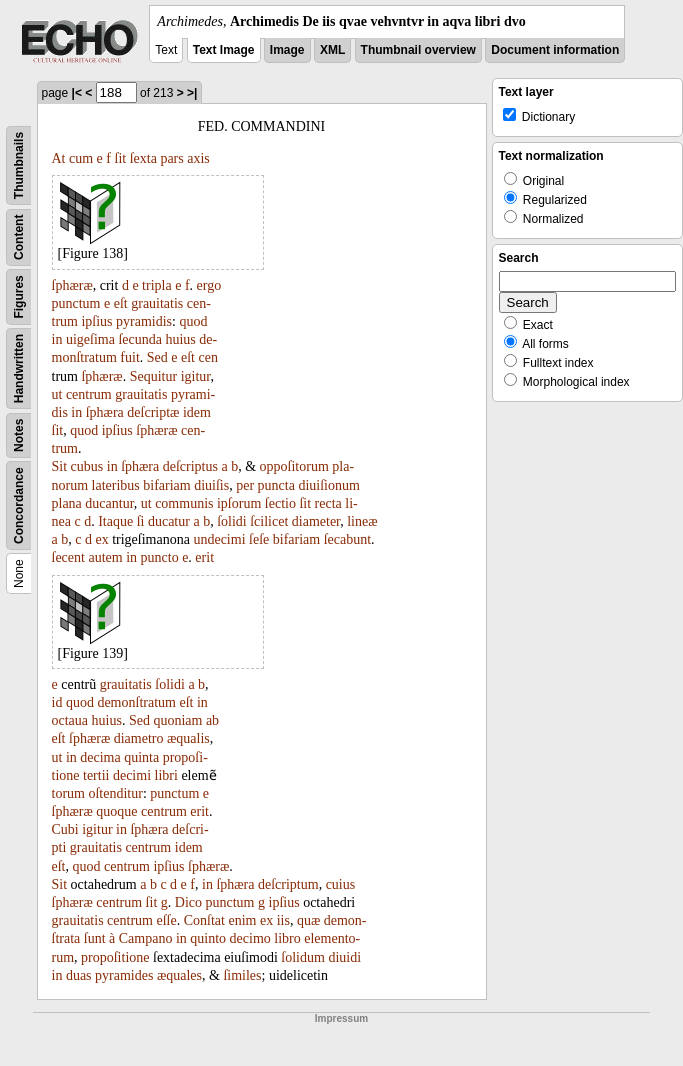 This screenshot has height=1066, width=683. I want to click on lineæ, so click(362, 521).